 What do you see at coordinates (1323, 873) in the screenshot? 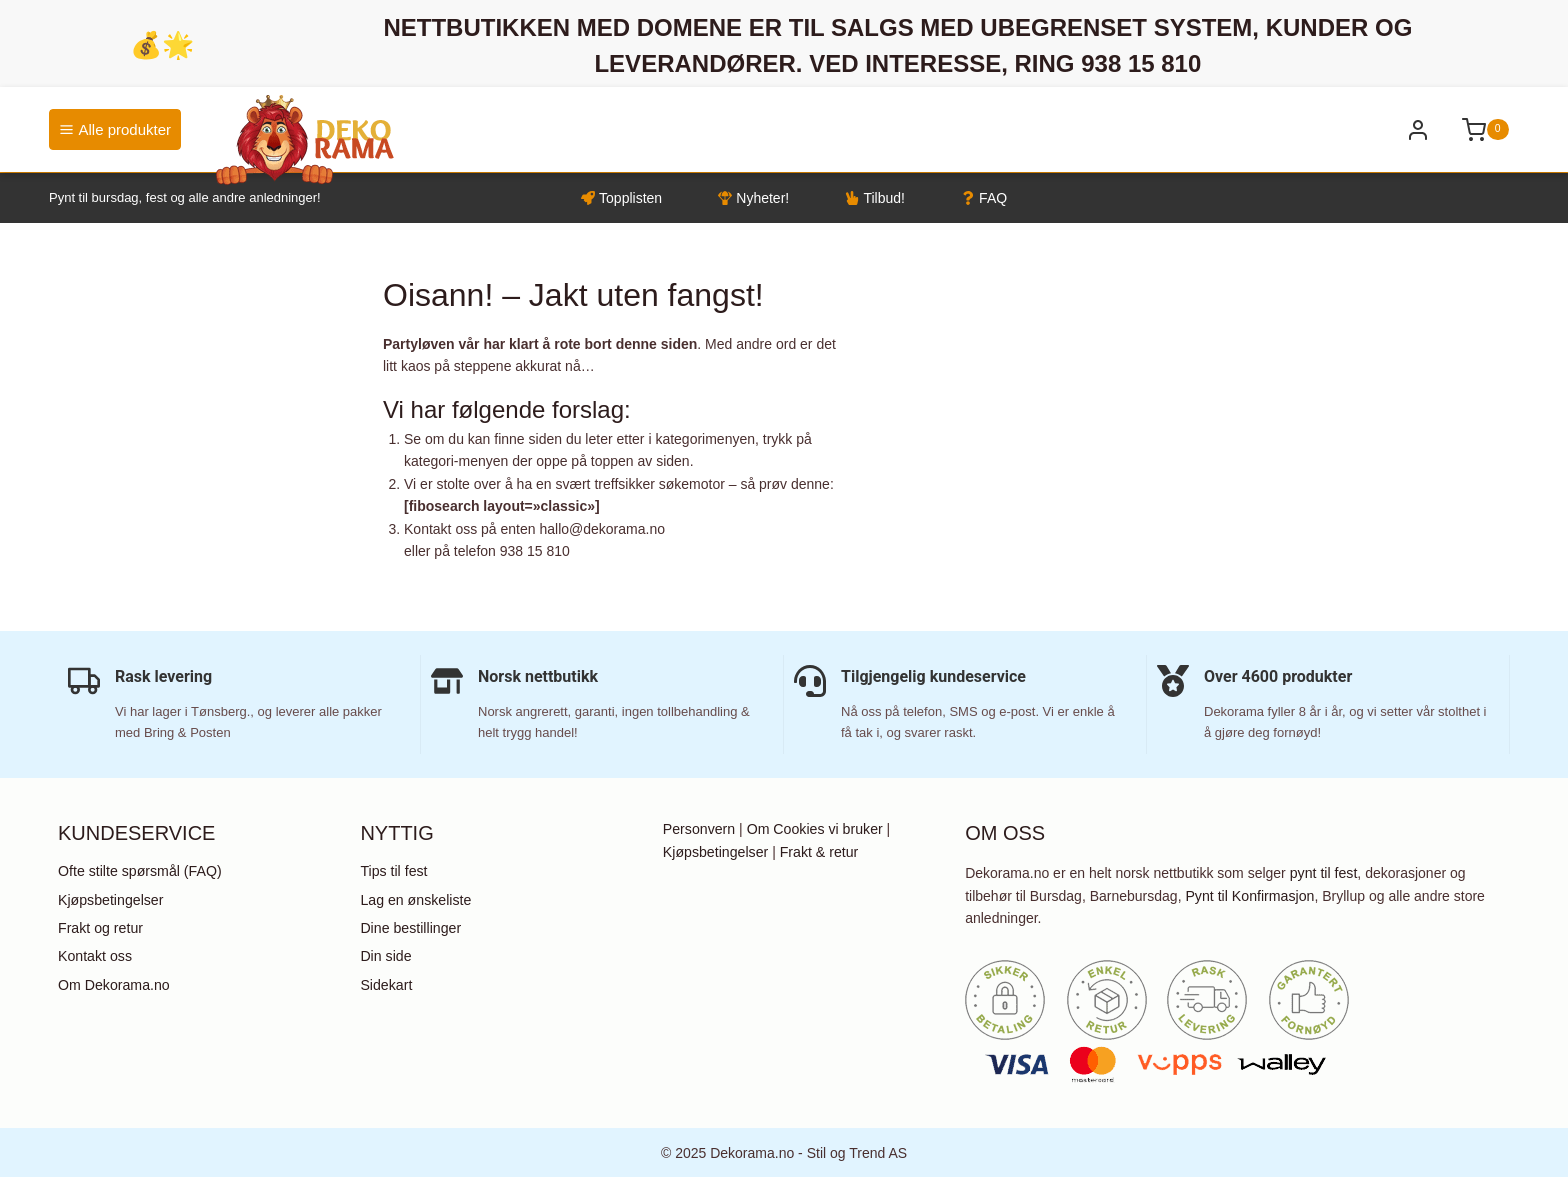
I see `pynt til fest` at bounding box center [1323, 873].